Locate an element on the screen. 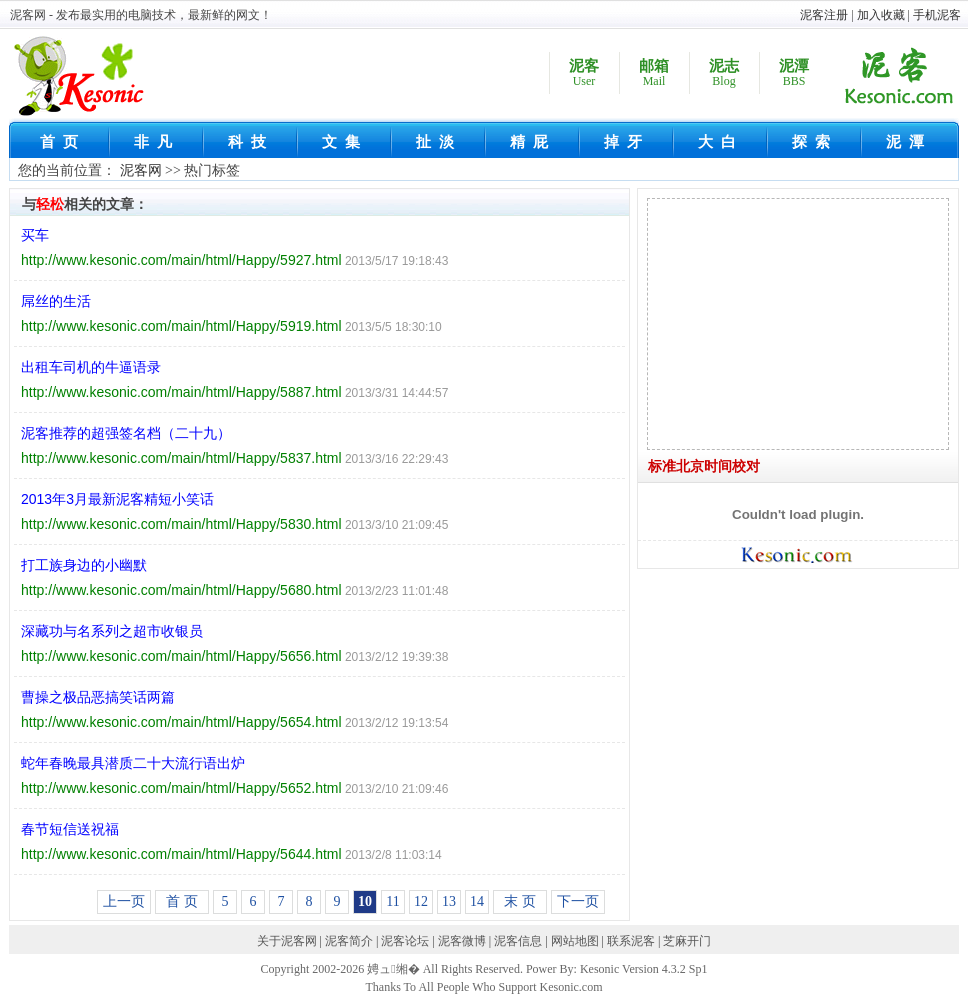  手机泥客 is located at coordinates (937, 15).